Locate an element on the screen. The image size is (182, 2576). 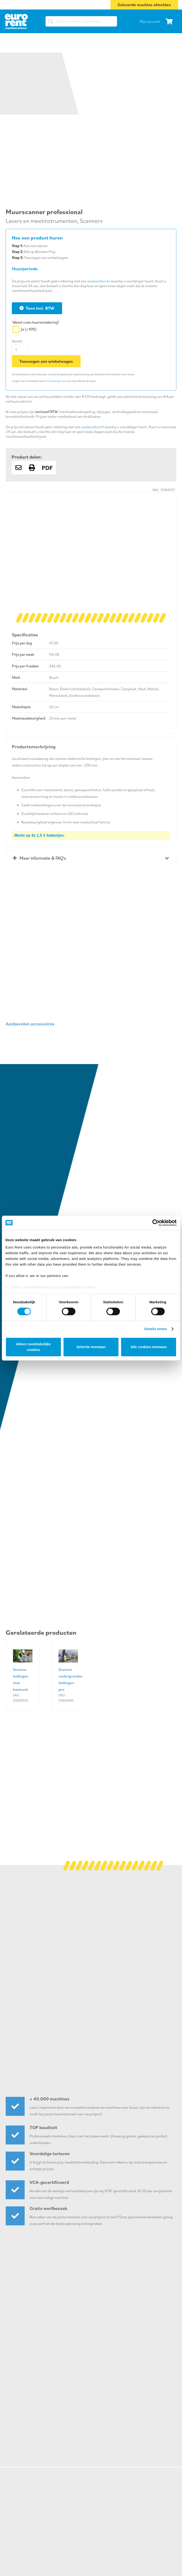
Alleen noodzakelijke cookies is located at coordinates (33, 1347).